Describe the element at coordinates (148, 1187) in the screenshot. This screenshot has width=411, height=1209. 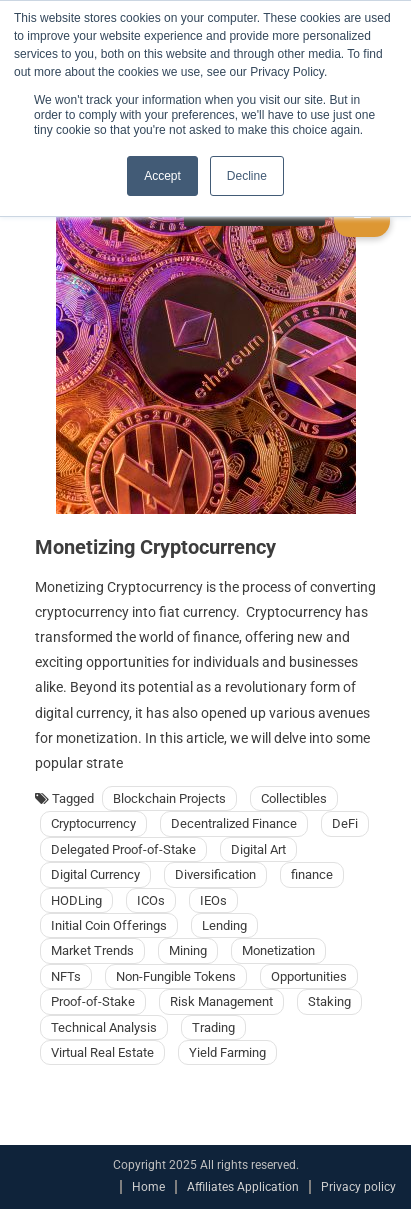
I see `Home` at that location.